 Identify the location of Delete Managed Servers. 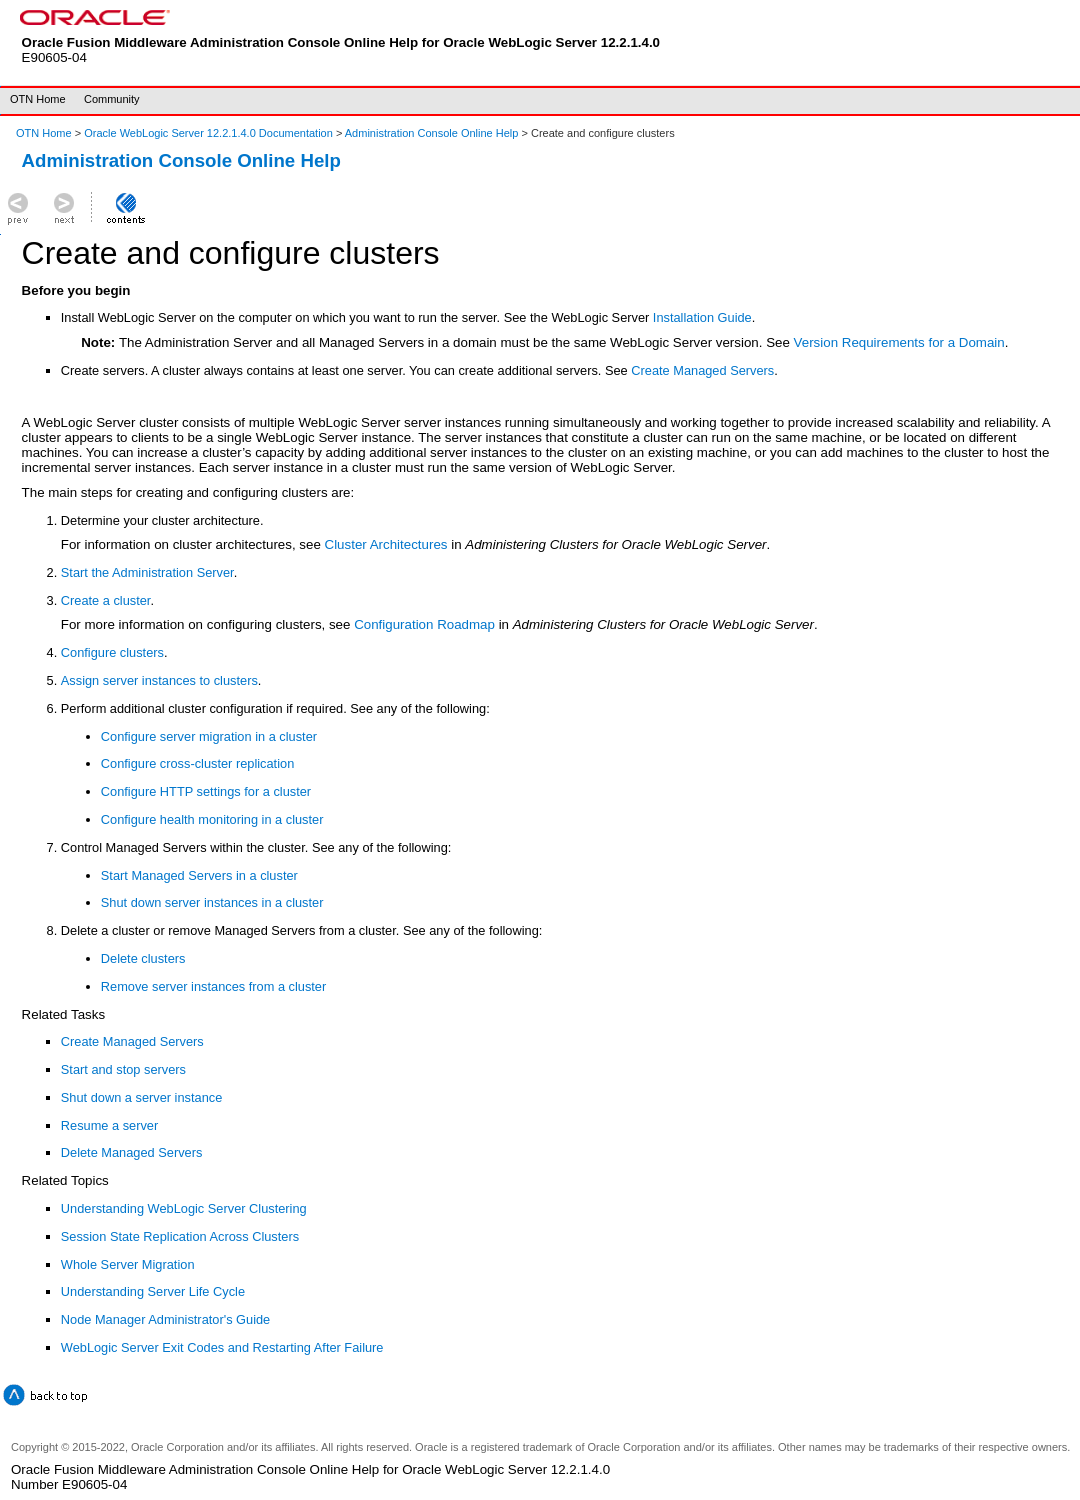
(132, 1152).